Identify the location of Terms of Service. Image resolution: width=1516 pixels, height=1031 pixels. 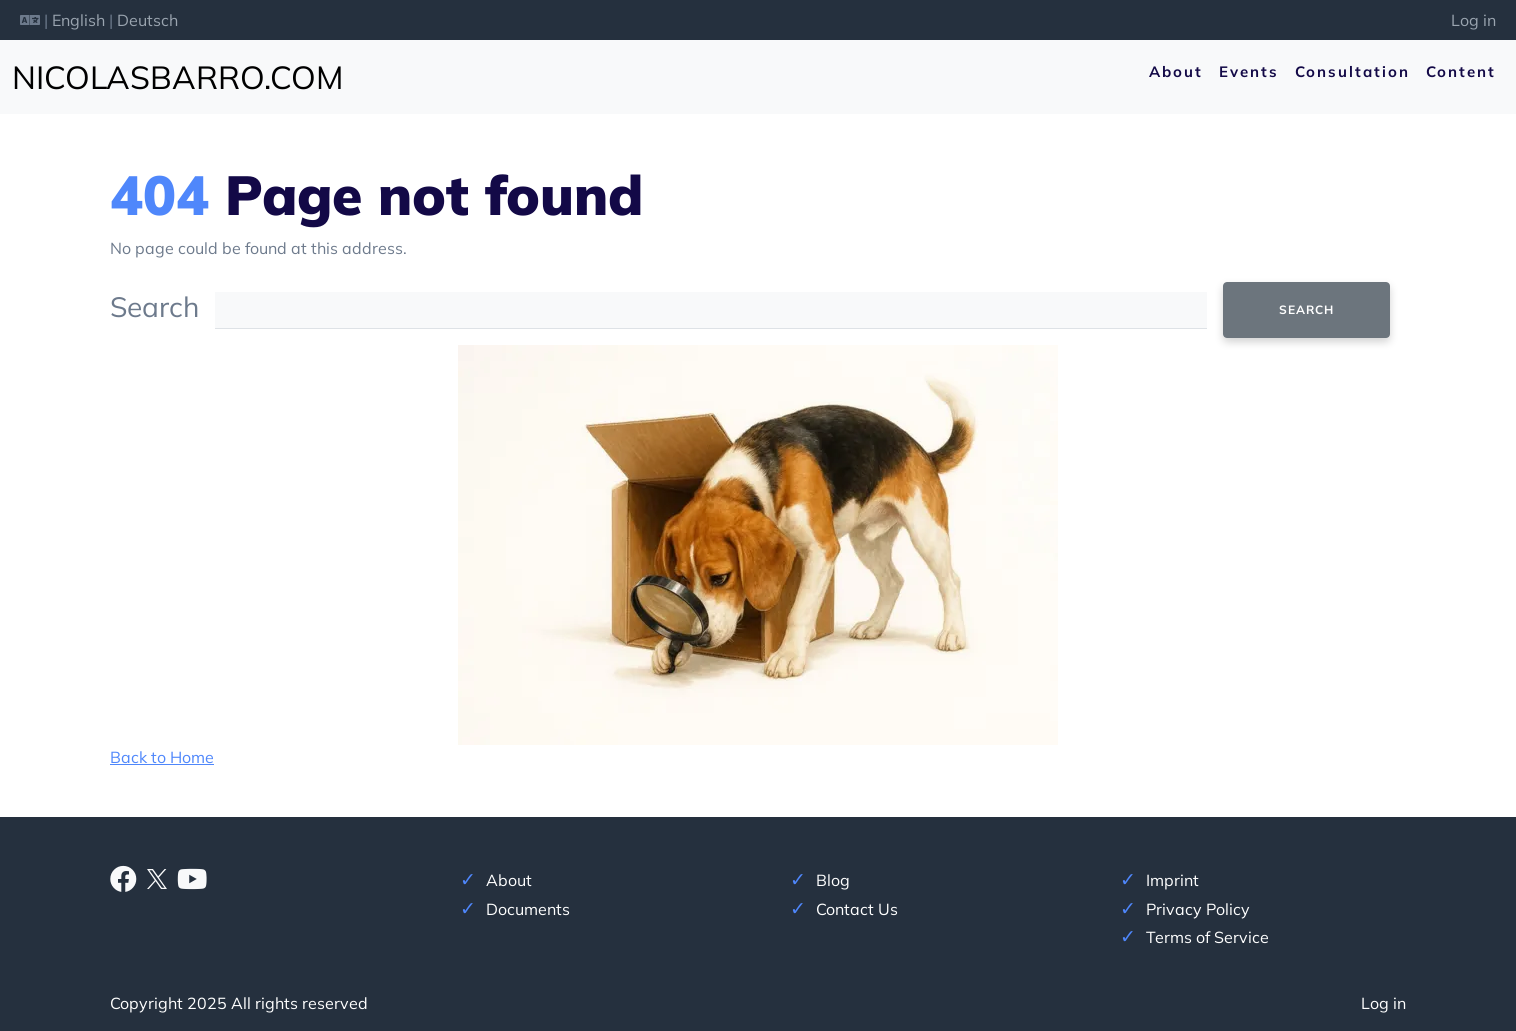
(1207, 937).